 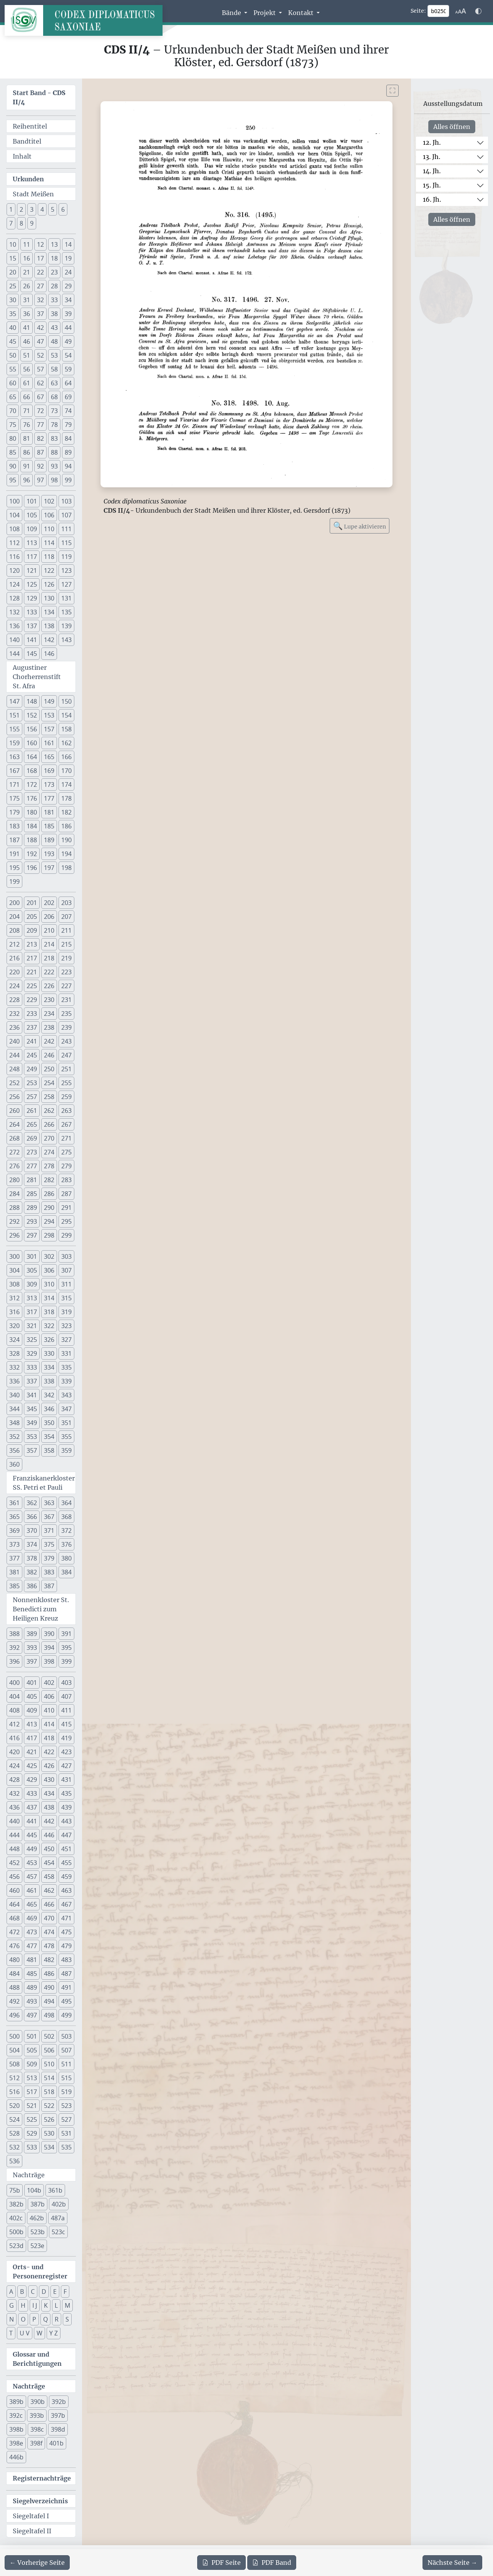 I want to click on 66 [button], so click(x=26, y=397).